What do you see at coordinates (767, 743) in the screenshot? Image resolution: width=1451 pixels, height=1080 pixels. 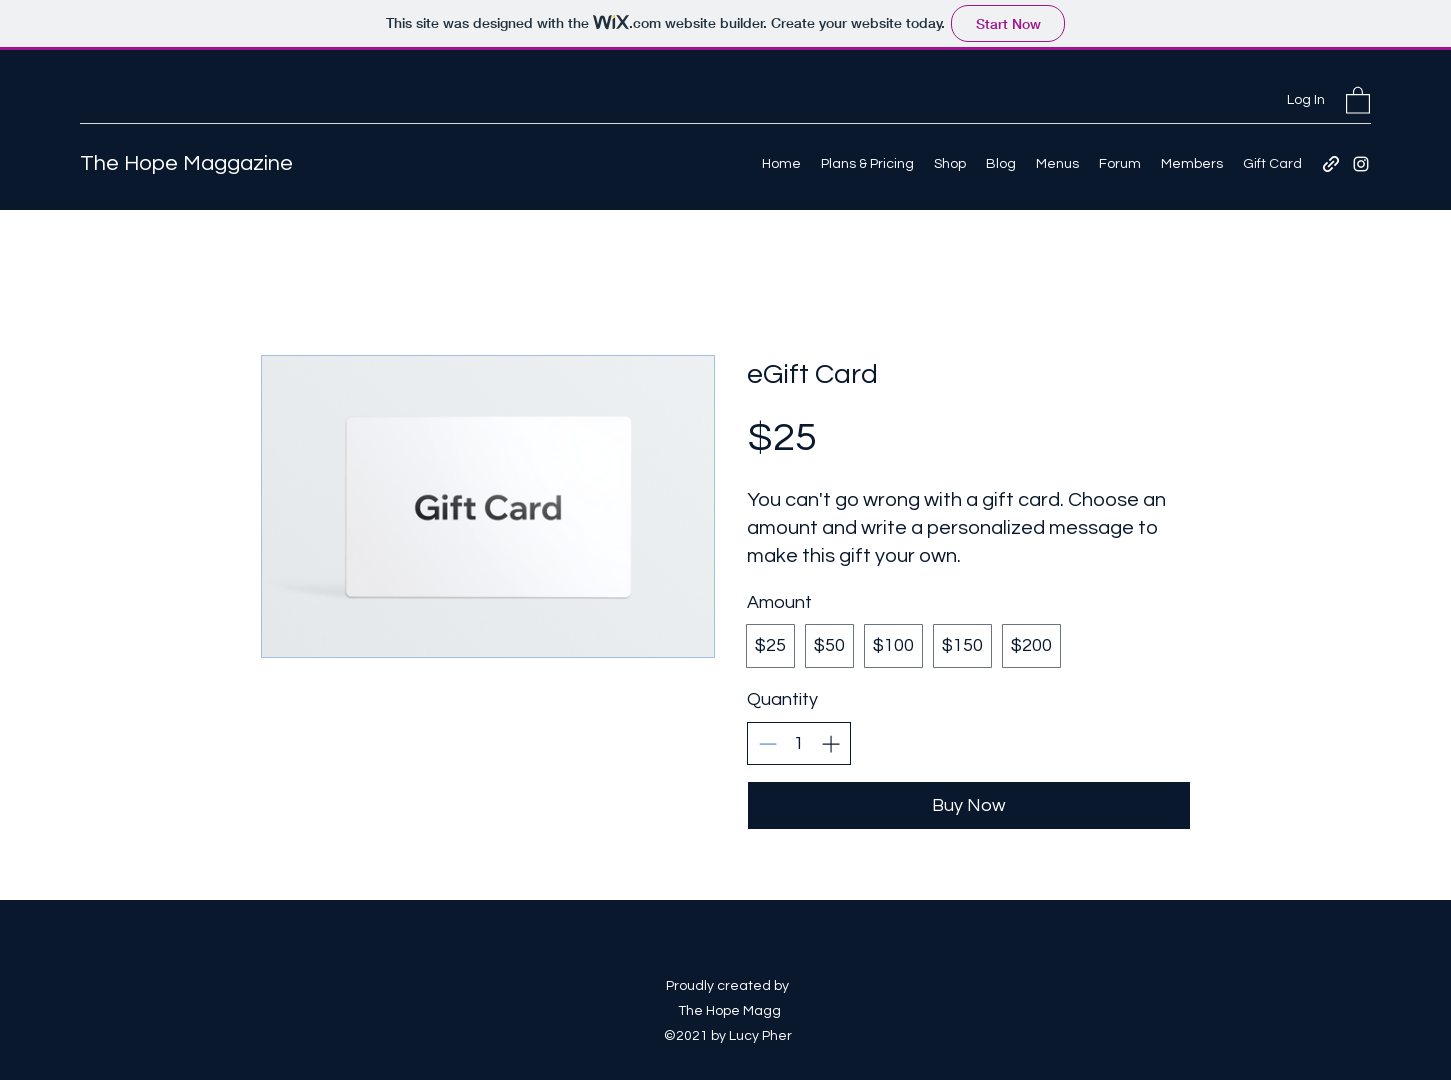 I see `[Decrease quantity]` at bounding box center [767, 743].